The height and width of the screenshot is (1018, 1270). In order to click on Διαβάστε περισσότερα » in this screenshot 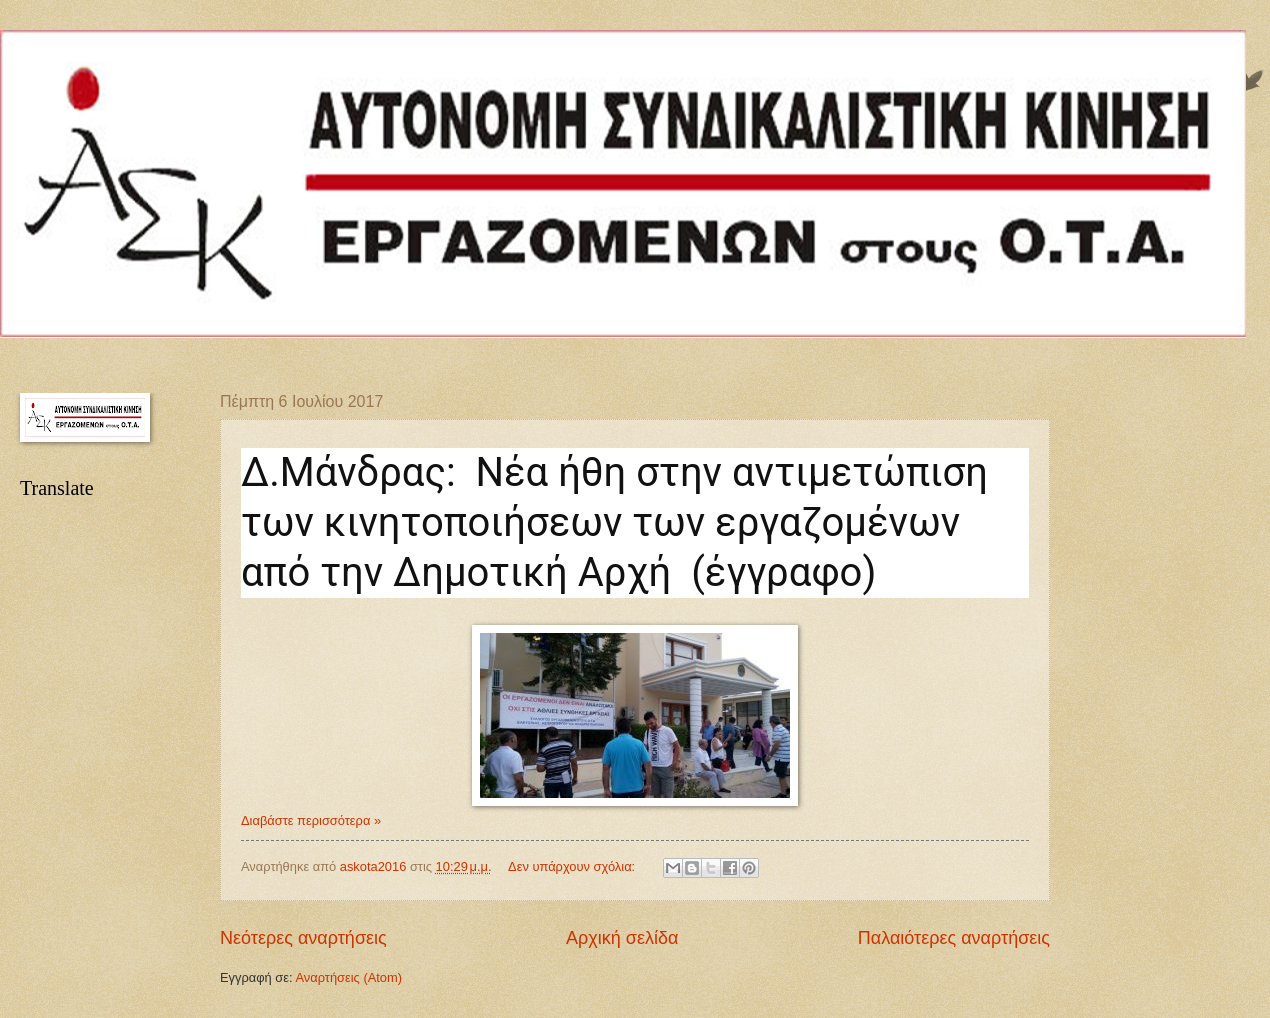, I will do `click(311, 820)`.